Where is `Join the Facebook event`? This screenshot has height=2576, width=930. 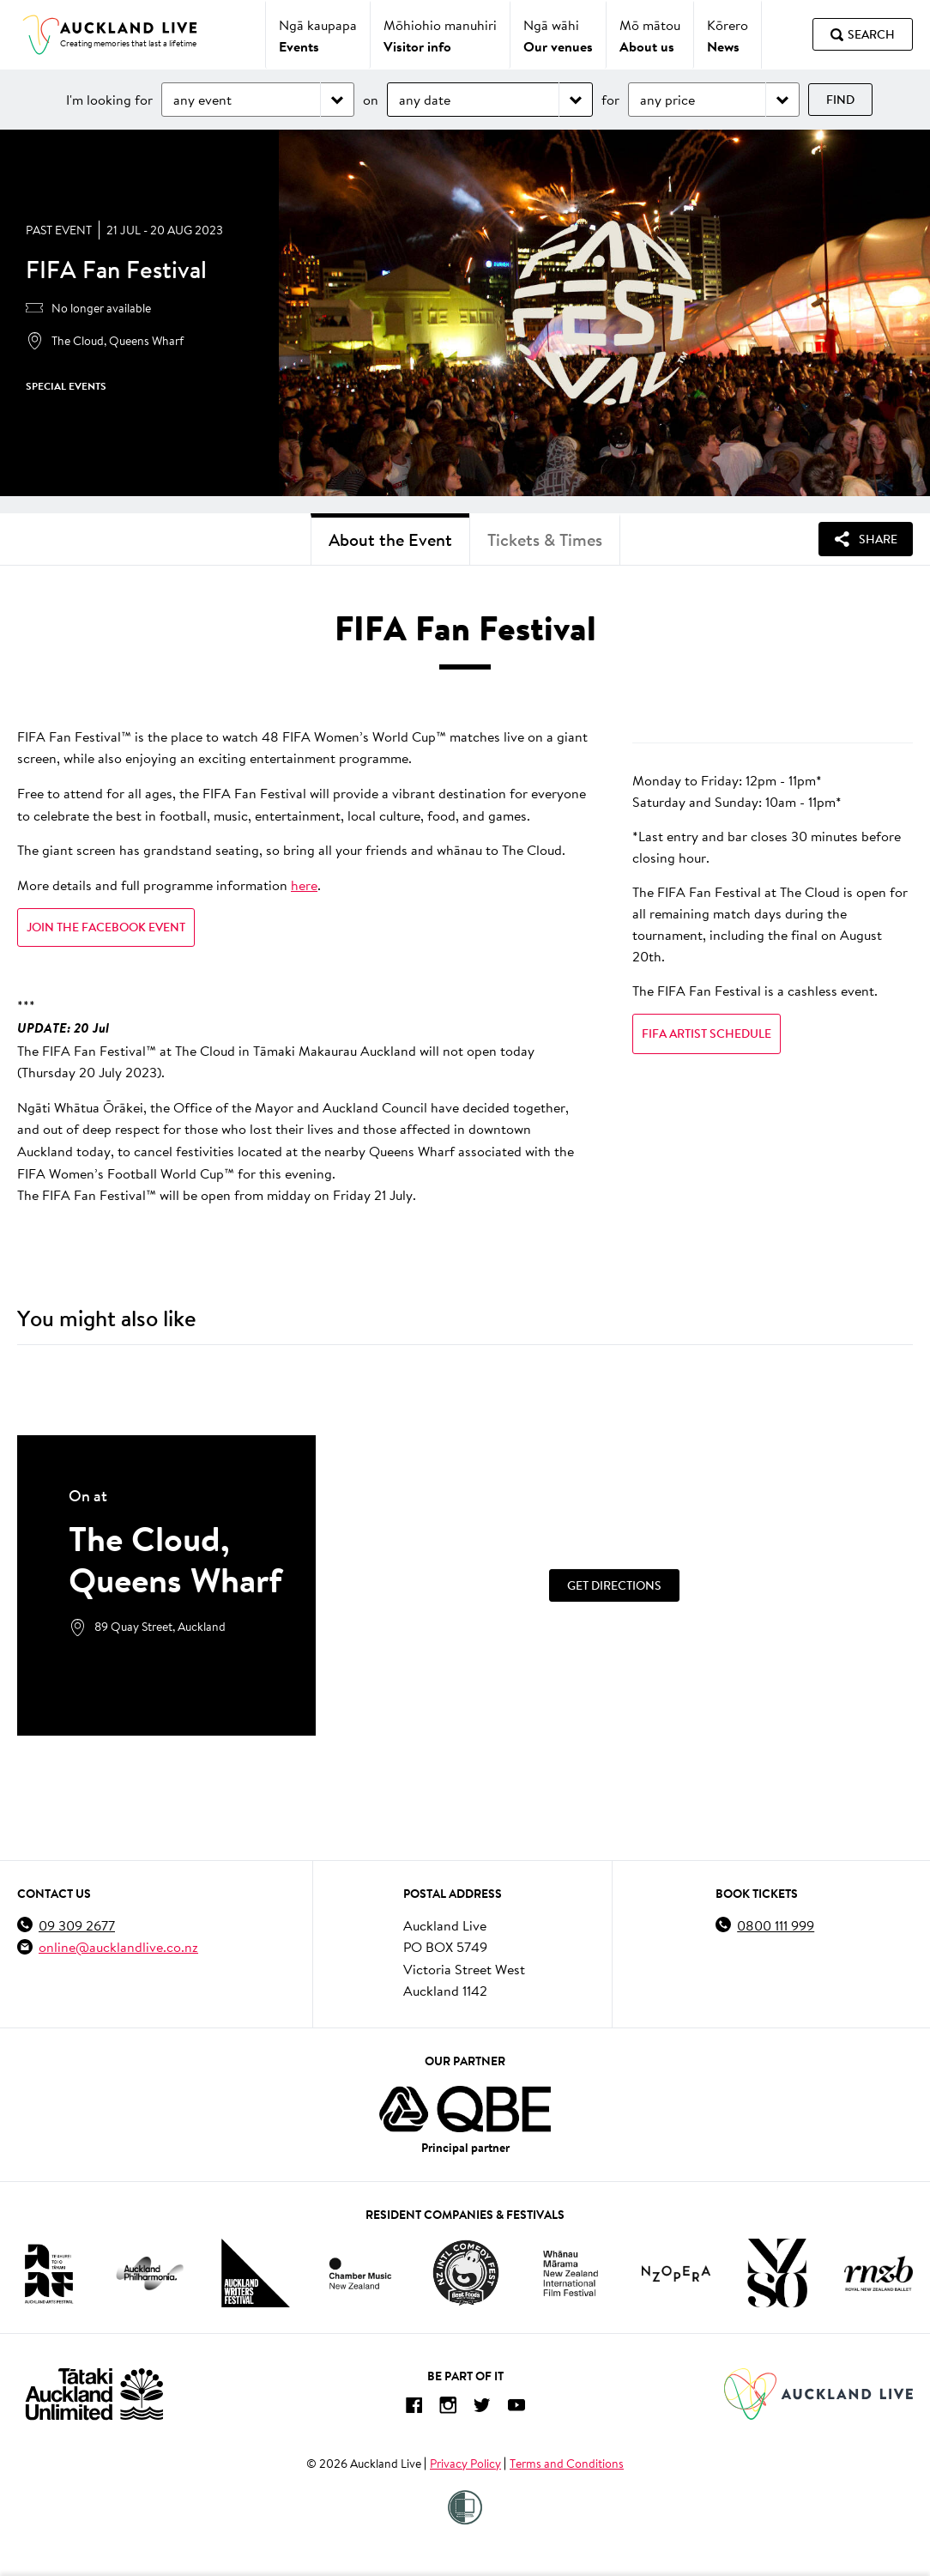 Join the Facebook event is located at coordinates (106, 927).